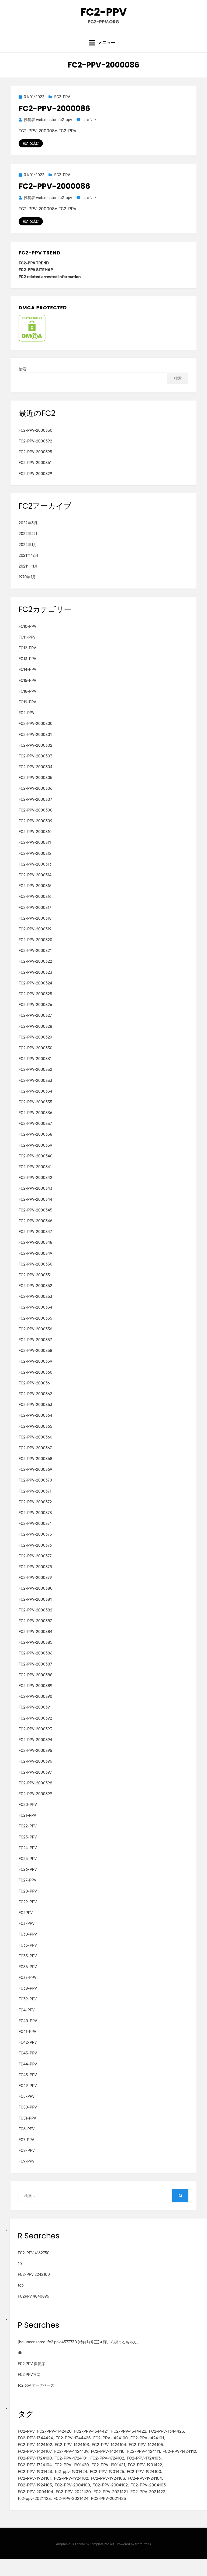 The image size is (207, 2576). I want to click on FC2-PPV-2000370, so click(35, 1491).